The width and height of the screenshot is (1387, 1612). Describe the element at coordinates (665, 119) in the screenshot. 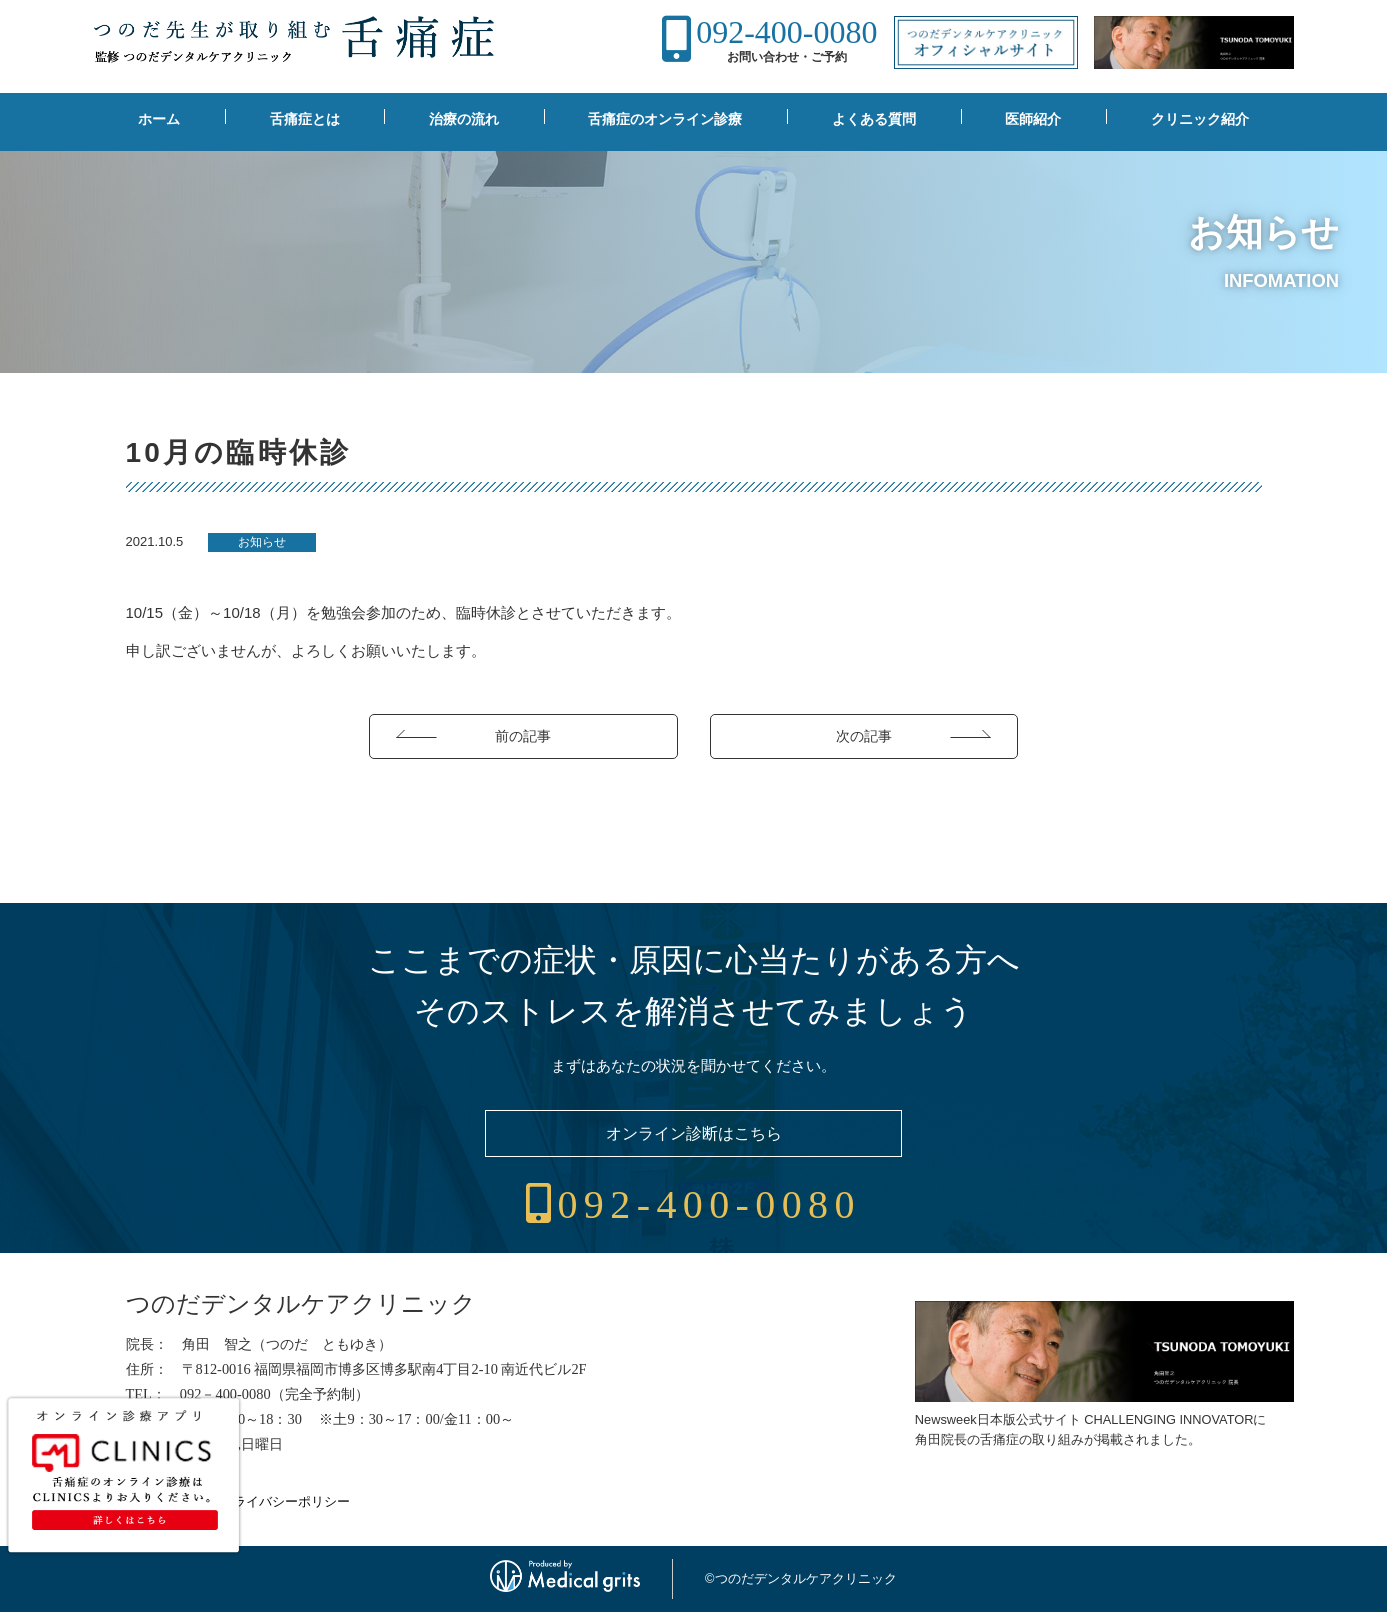

I see `舌痛症のオンライン診療` at that location.